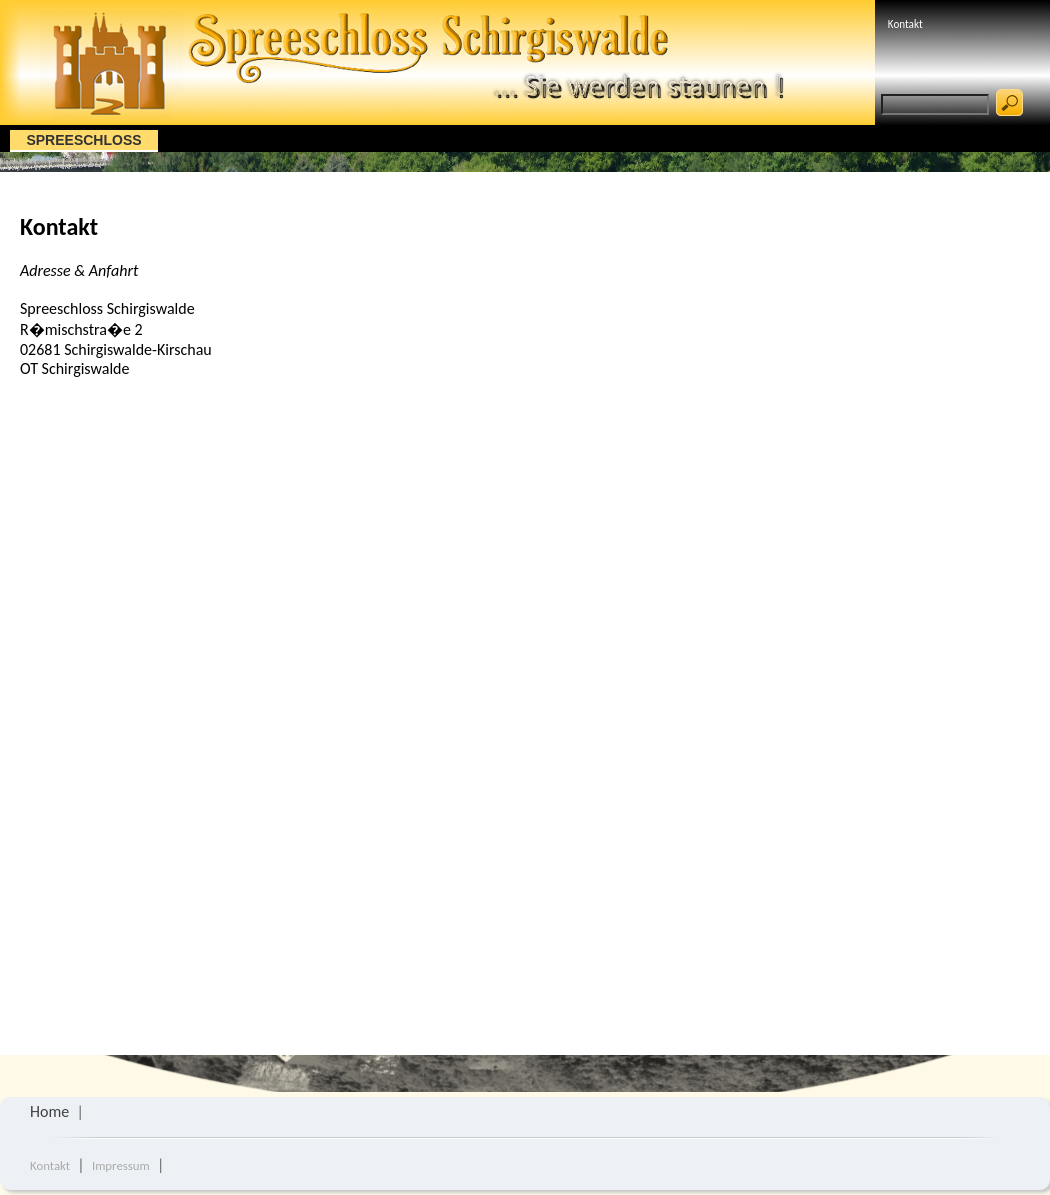 This screenshot has height=1195, width=1050. What do you see at coordinates (905, 24) in the screenshot?
I see `Kontakt` at bounding box center [905, 24].